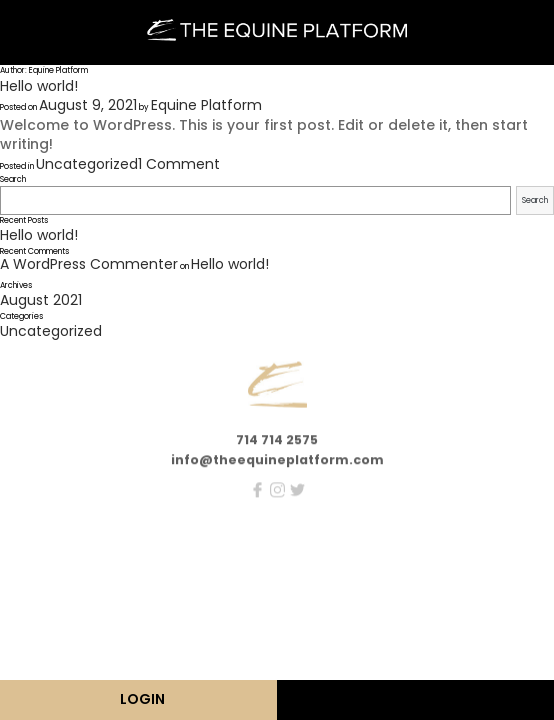  Describe the element at coordinates (89, 264) in the screenshot. I see `A WordPress Commenter` at that location.